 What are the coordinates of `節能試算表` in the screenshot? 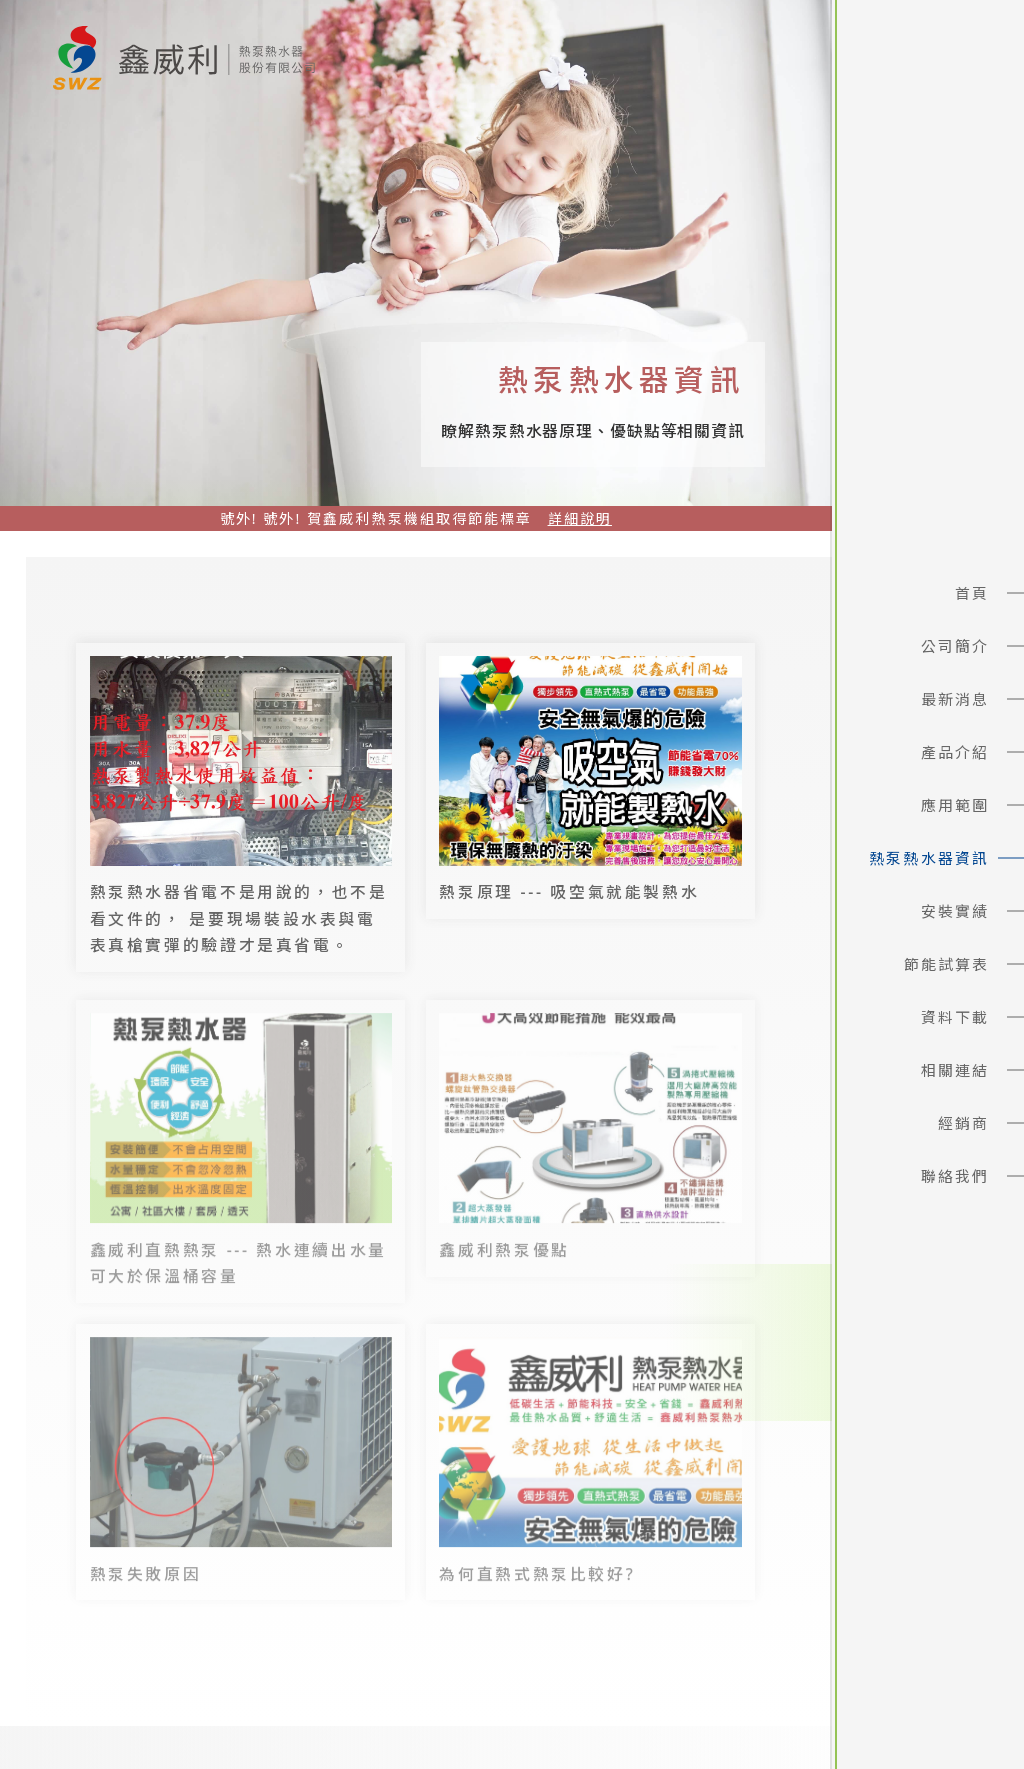 It's located at (947, 964).